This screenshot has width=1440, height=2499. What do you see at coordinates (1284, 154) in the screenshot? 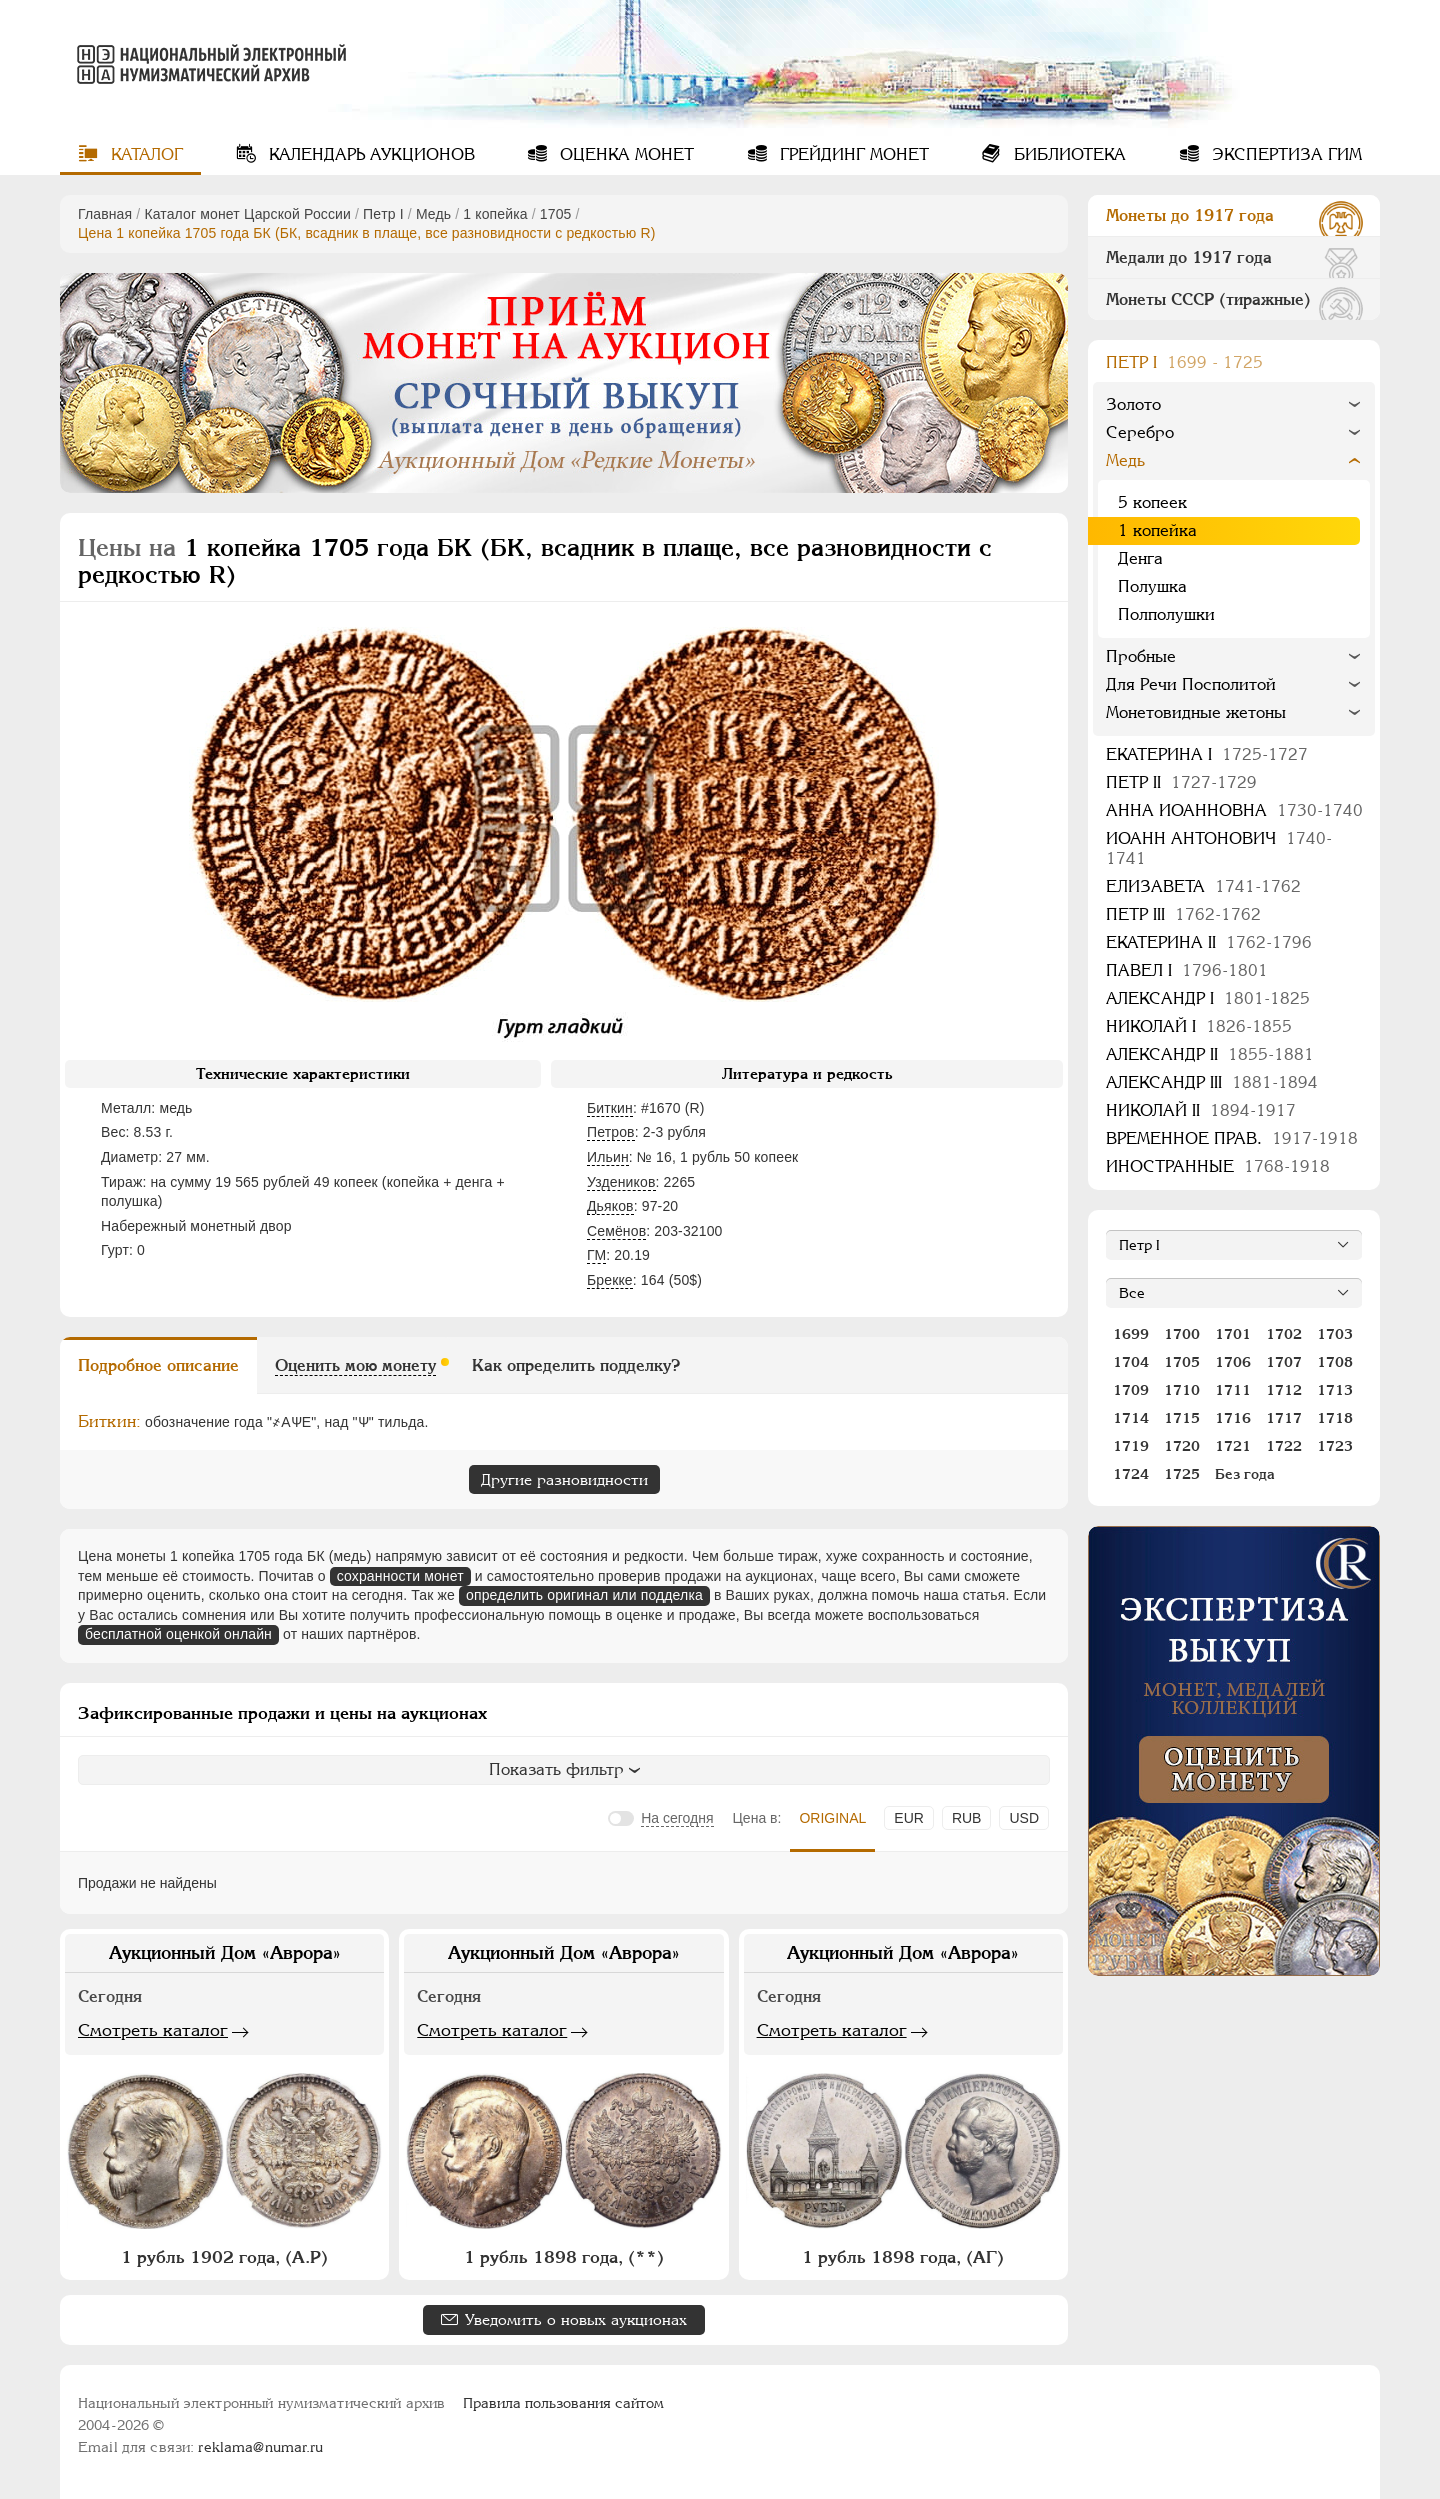
I see `Экспертиза ГИМ` at bounding box center [1284, 154].